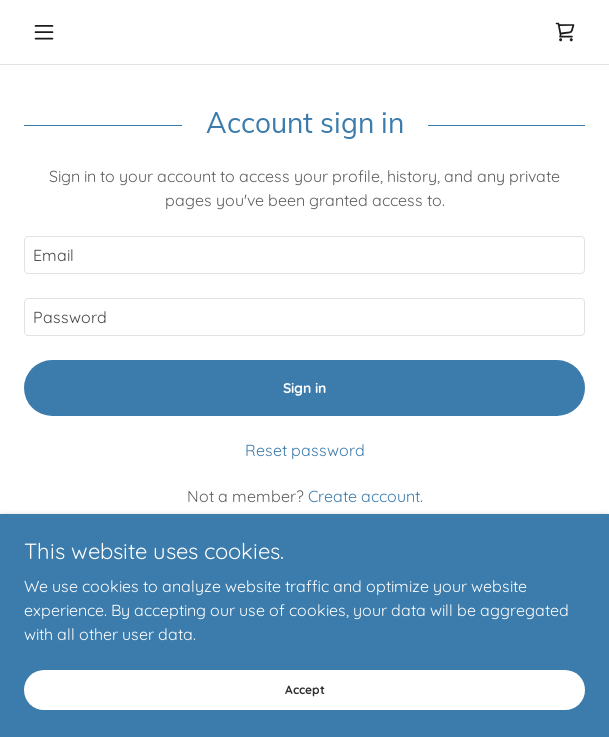 The height and width of the screenshot is (737, 609). Describe the element at coordinates (304, 388) in the screenshot. I see `Sign in` at that location.